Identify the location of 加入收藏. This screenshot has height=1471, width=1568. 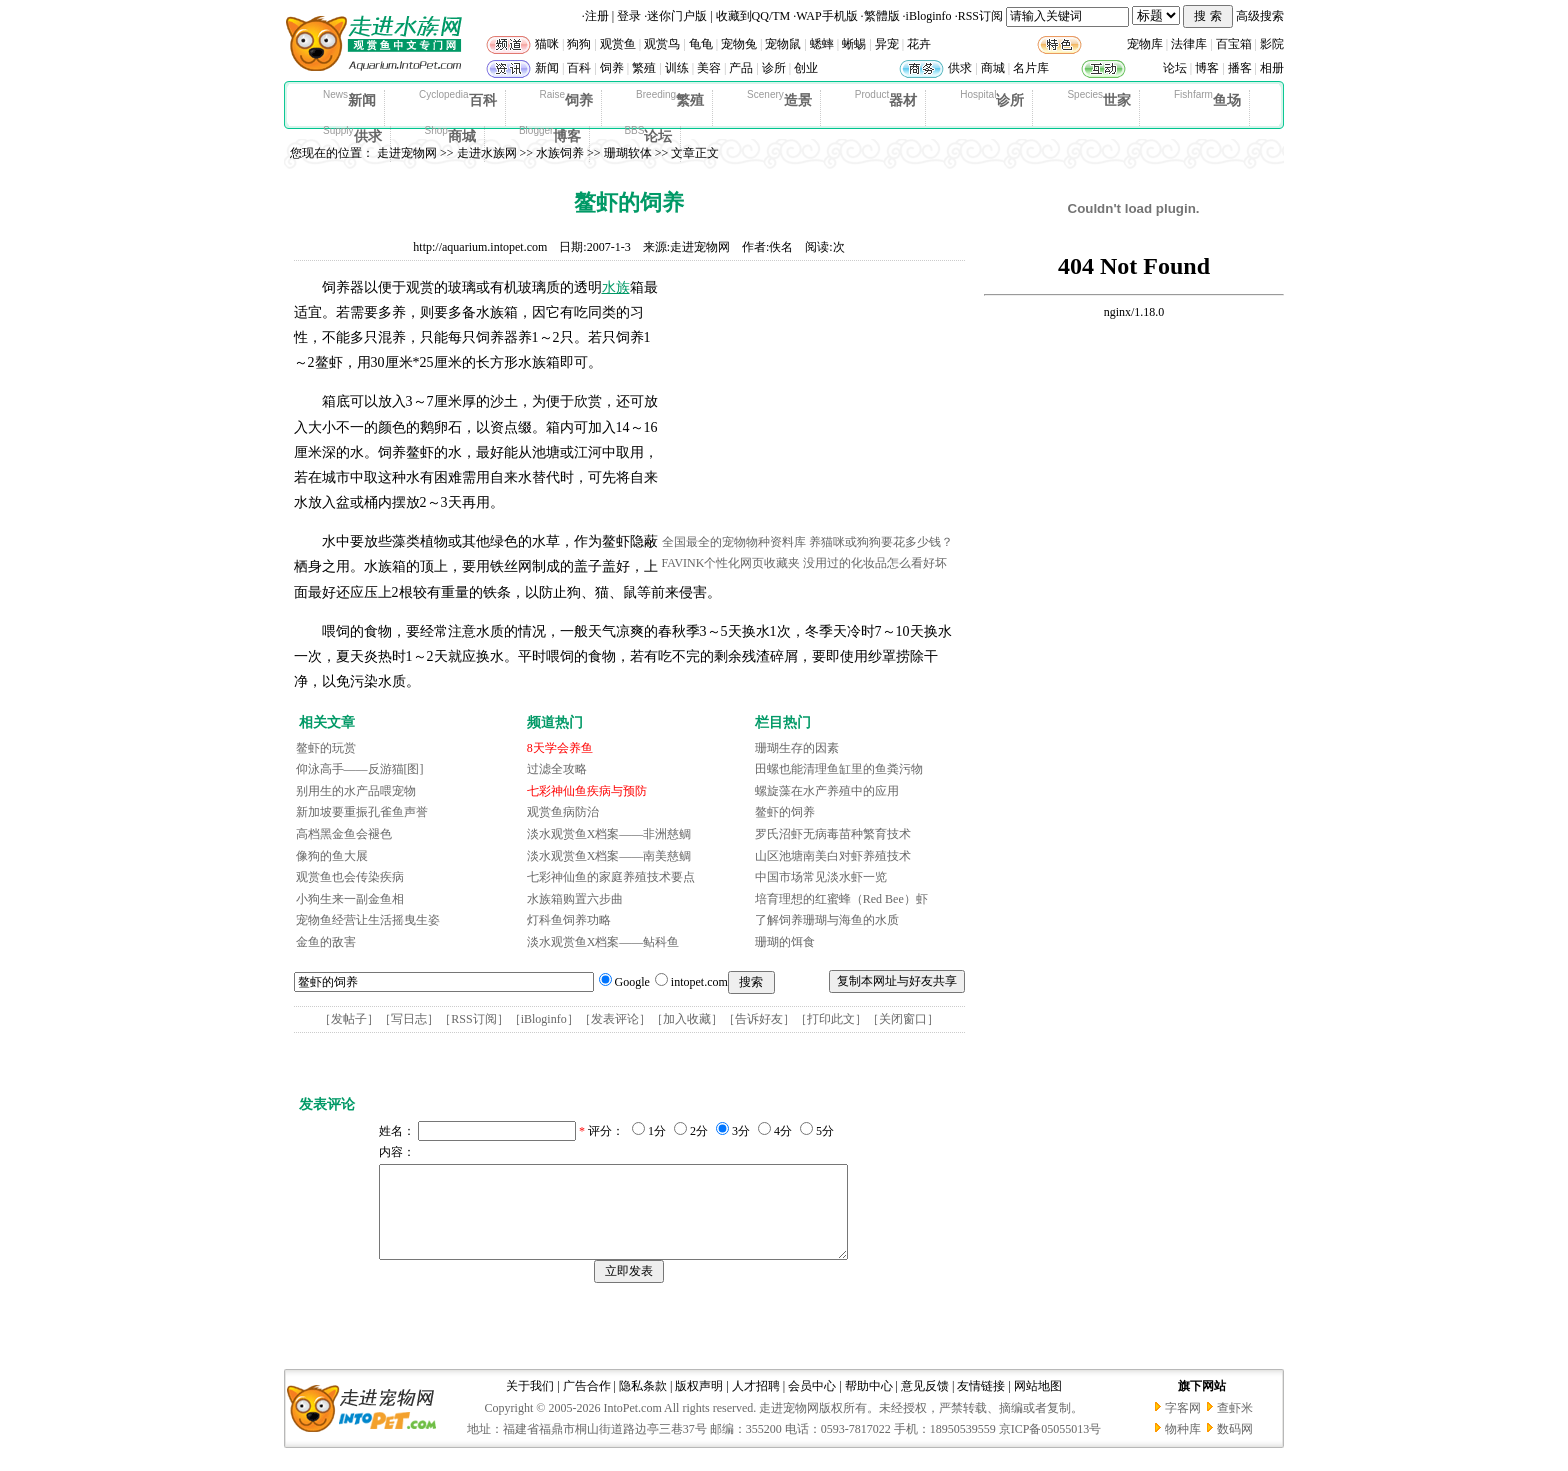
(687, 1019).